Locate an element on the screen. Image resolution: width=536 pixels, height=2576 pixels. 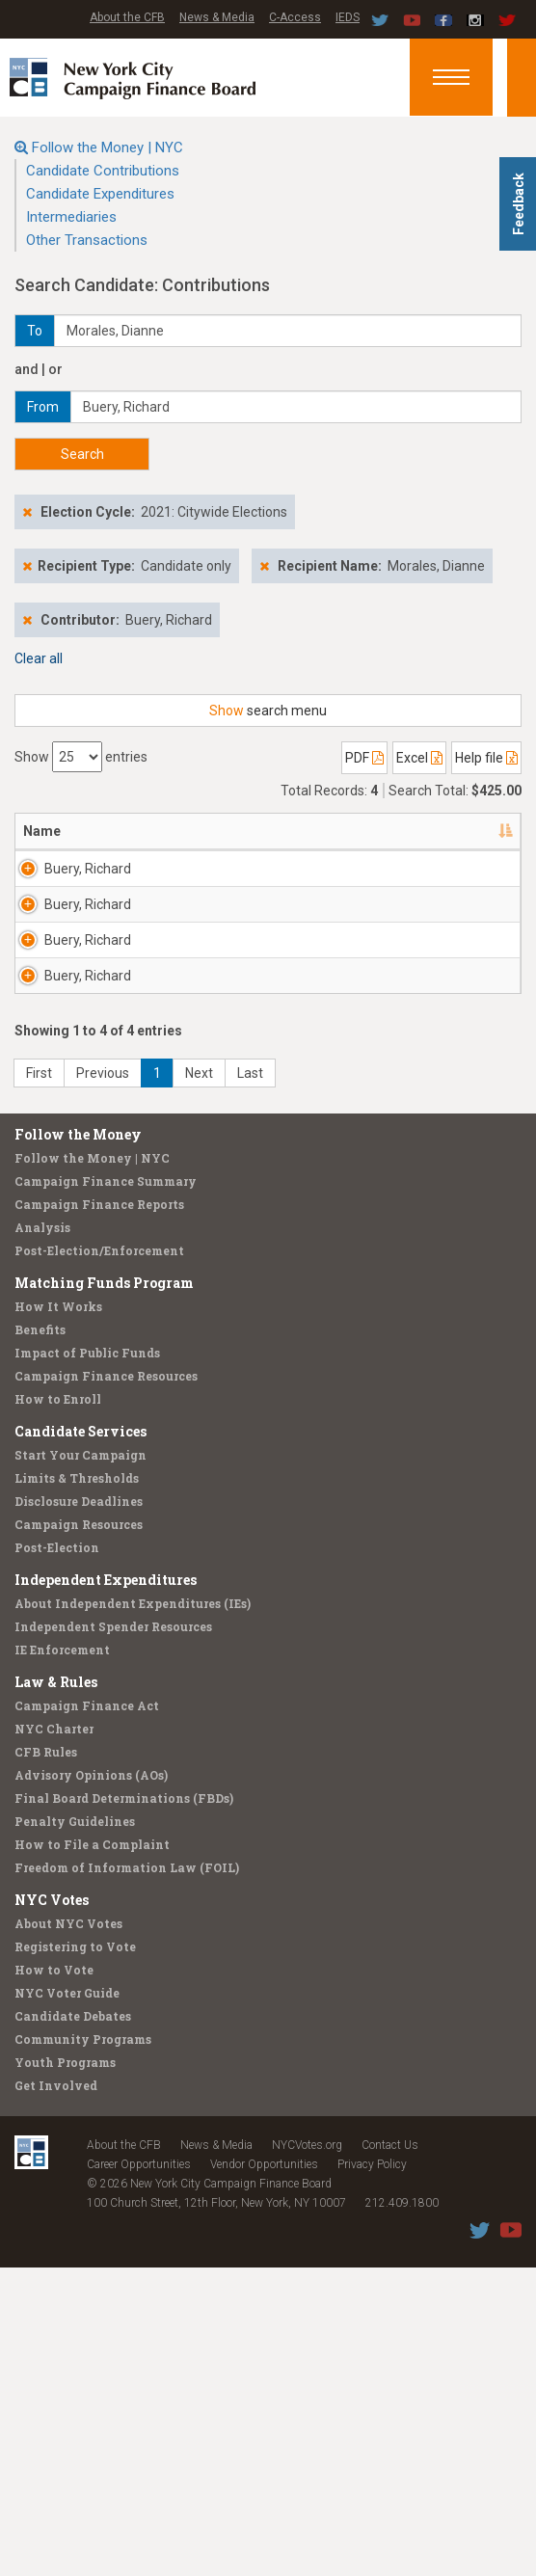
Follow the Money is located at coordinates (78, 1443).